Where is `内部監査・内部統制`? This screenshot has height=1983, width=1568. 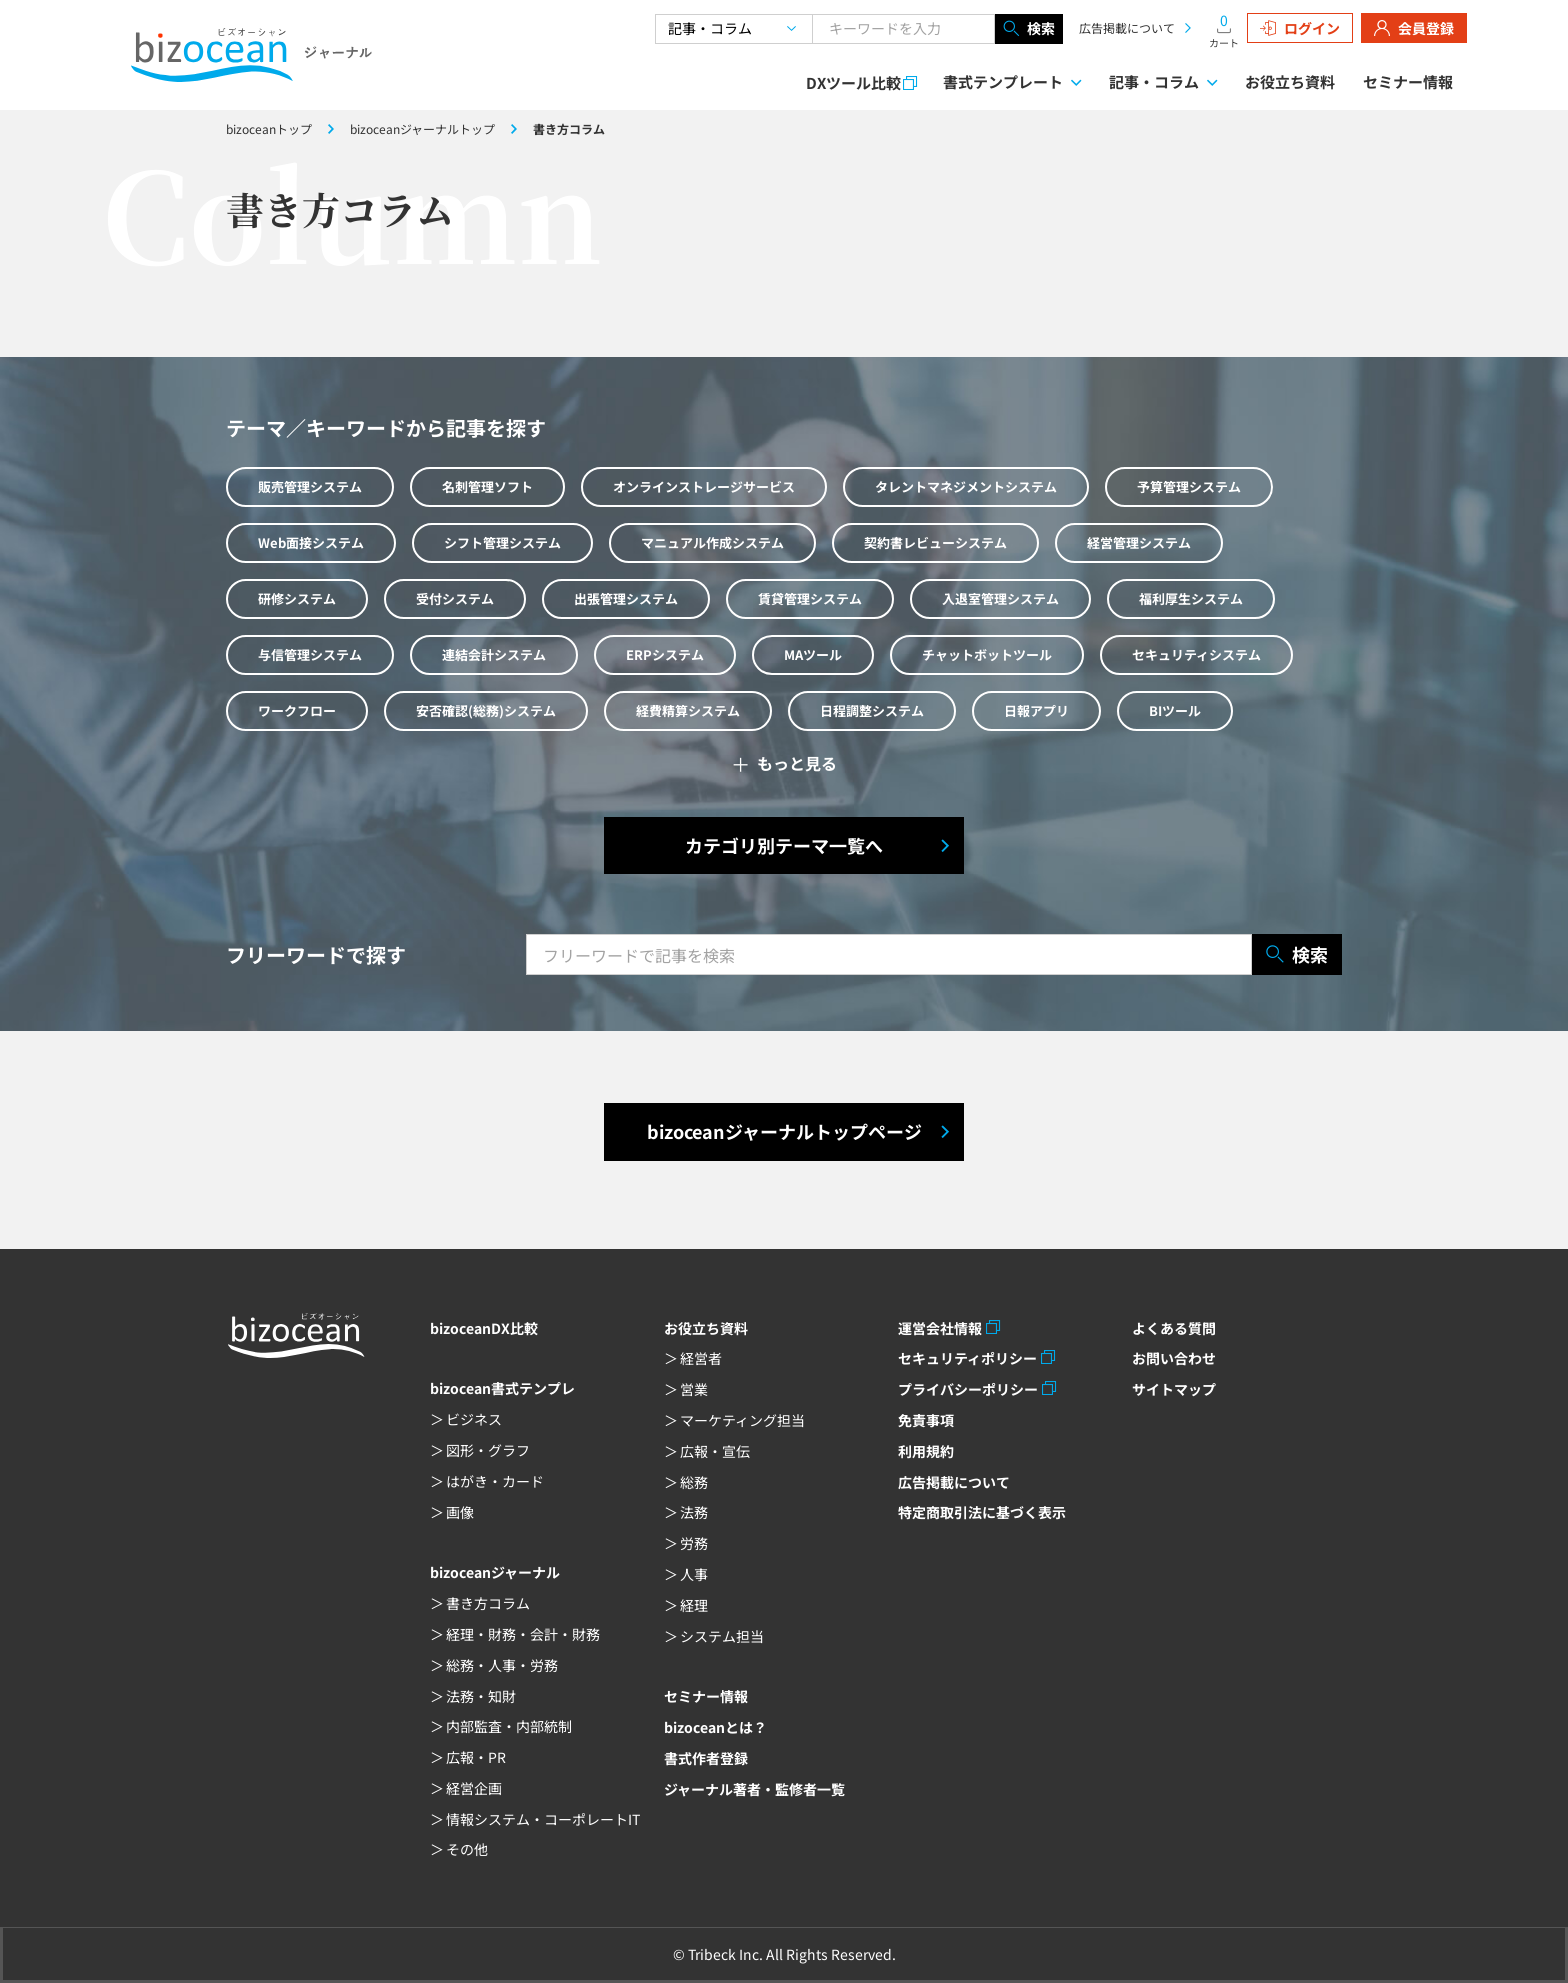 内部監査・内部統制 is located at coordinates (509, 1726).